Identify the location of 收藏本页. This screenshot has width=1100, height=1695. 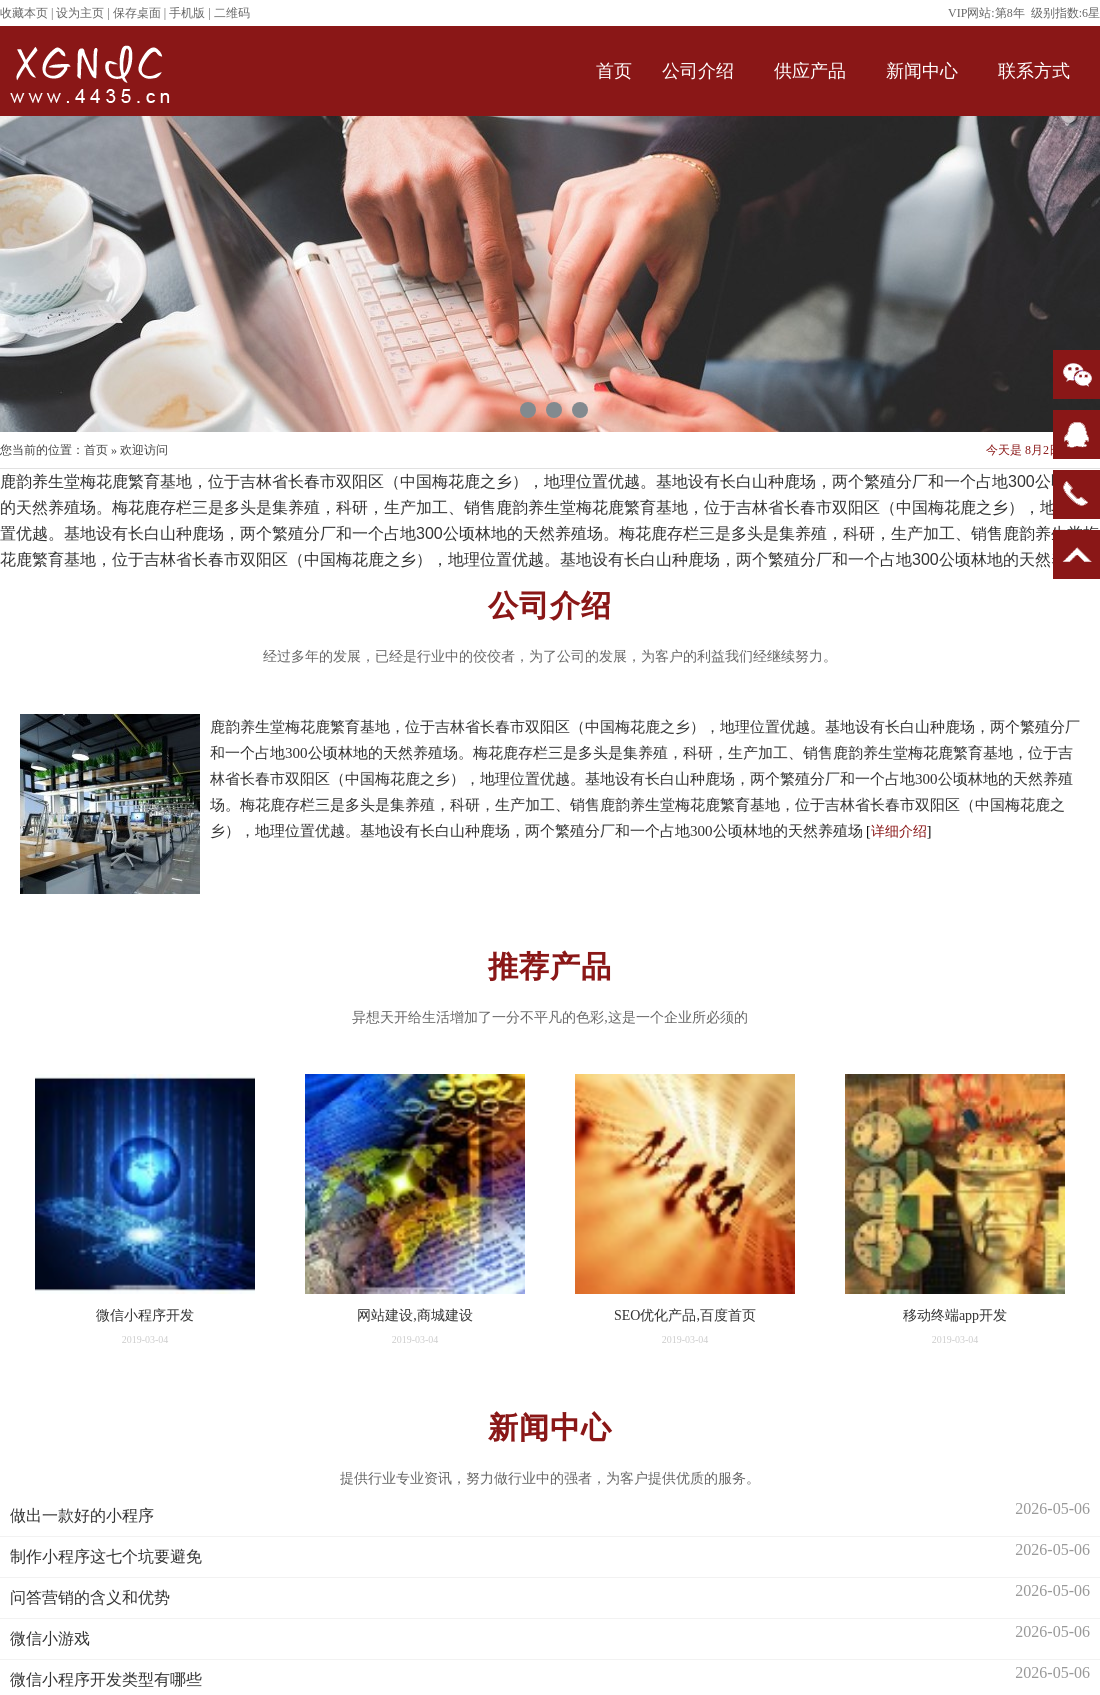
(24, 13).